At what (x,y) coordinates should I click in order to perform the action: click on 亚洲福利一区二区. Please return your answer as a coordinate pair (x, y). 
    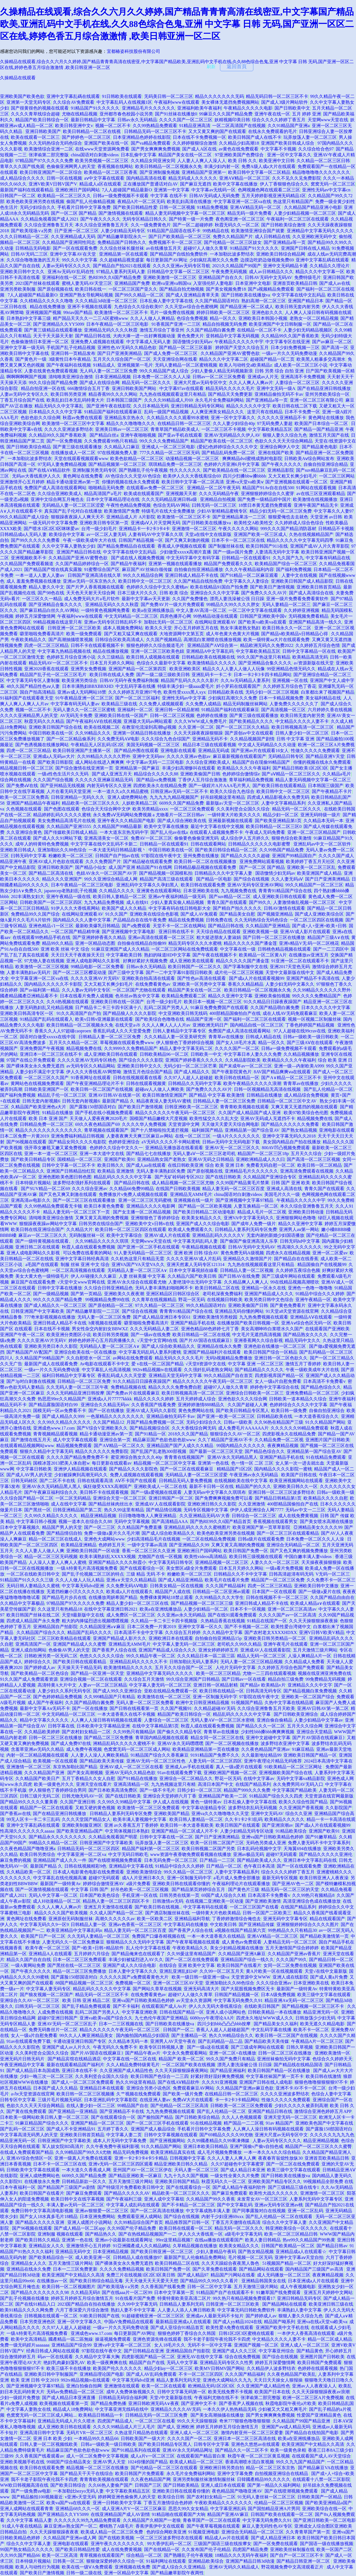
    Looking at the image, I should click on (135, 709).